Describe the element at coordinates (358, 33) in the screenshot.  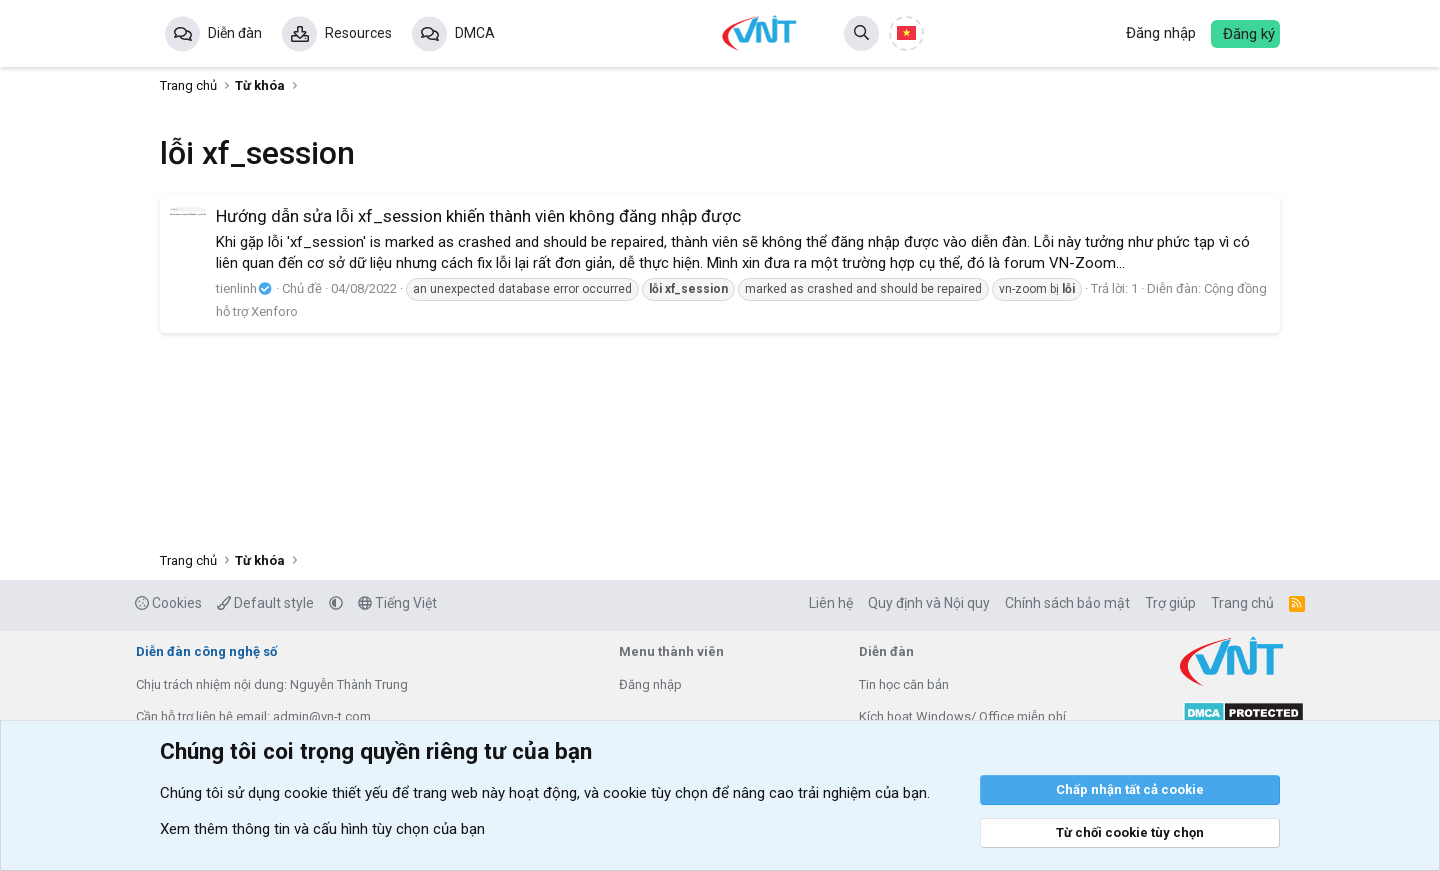
I see `Resources` at that location.